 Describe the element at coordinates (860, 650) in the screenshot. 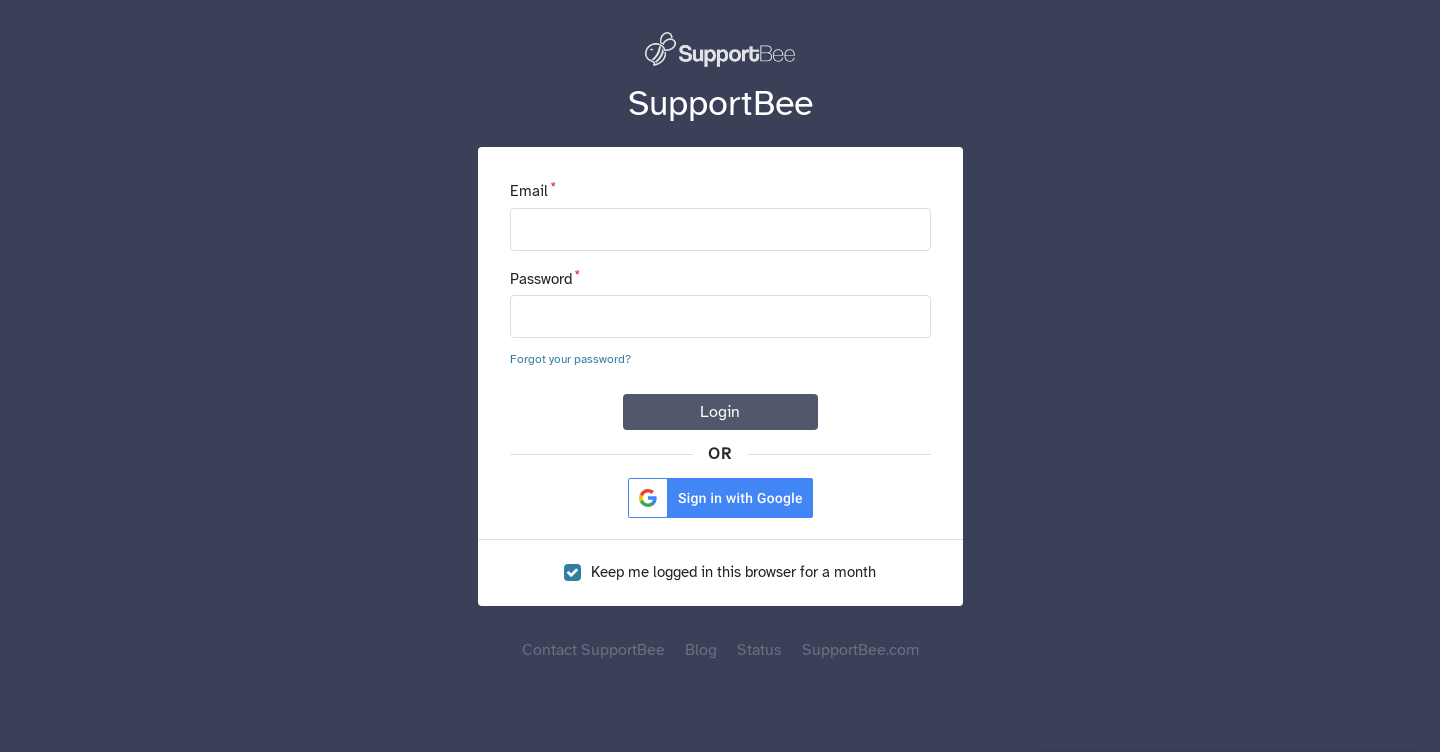

I see `SupportBee.com` at that location.